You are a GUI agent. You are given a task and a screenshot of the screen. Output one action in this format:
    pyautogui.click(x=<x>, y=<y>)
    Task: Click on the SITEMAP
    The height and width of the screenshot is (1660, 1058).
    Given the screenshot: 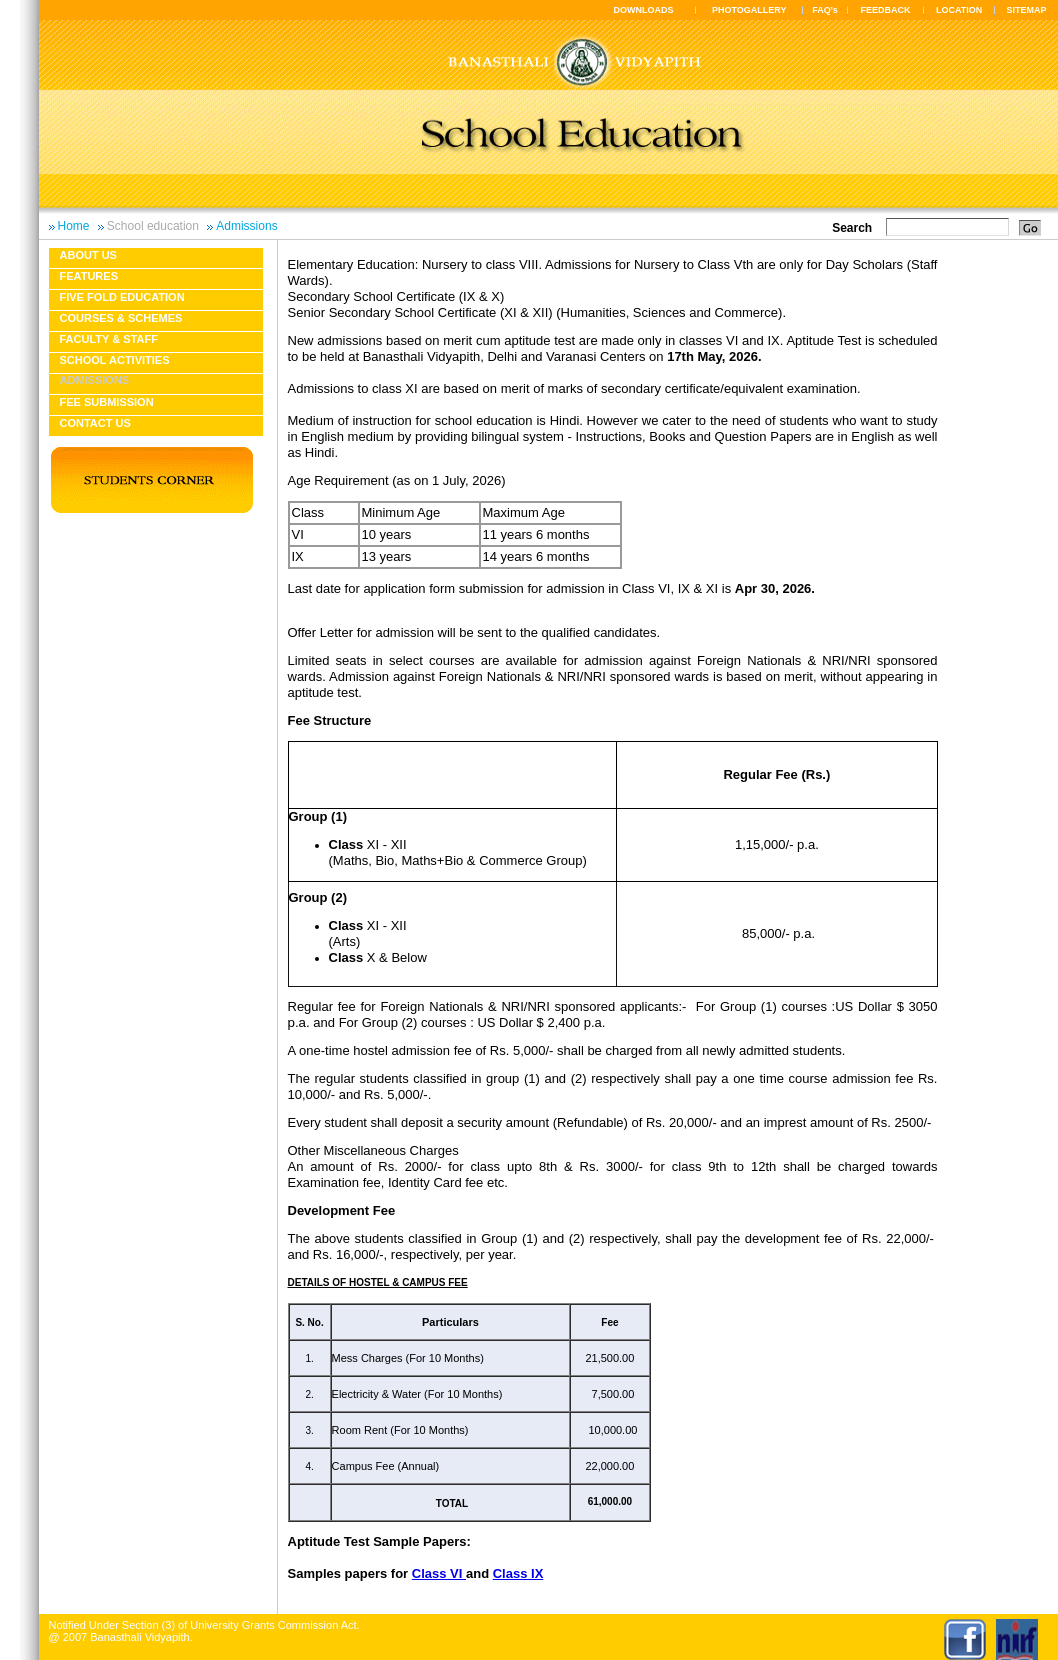 What is the action you would take?
    pyautogui.click(x=1026, y=10)
    